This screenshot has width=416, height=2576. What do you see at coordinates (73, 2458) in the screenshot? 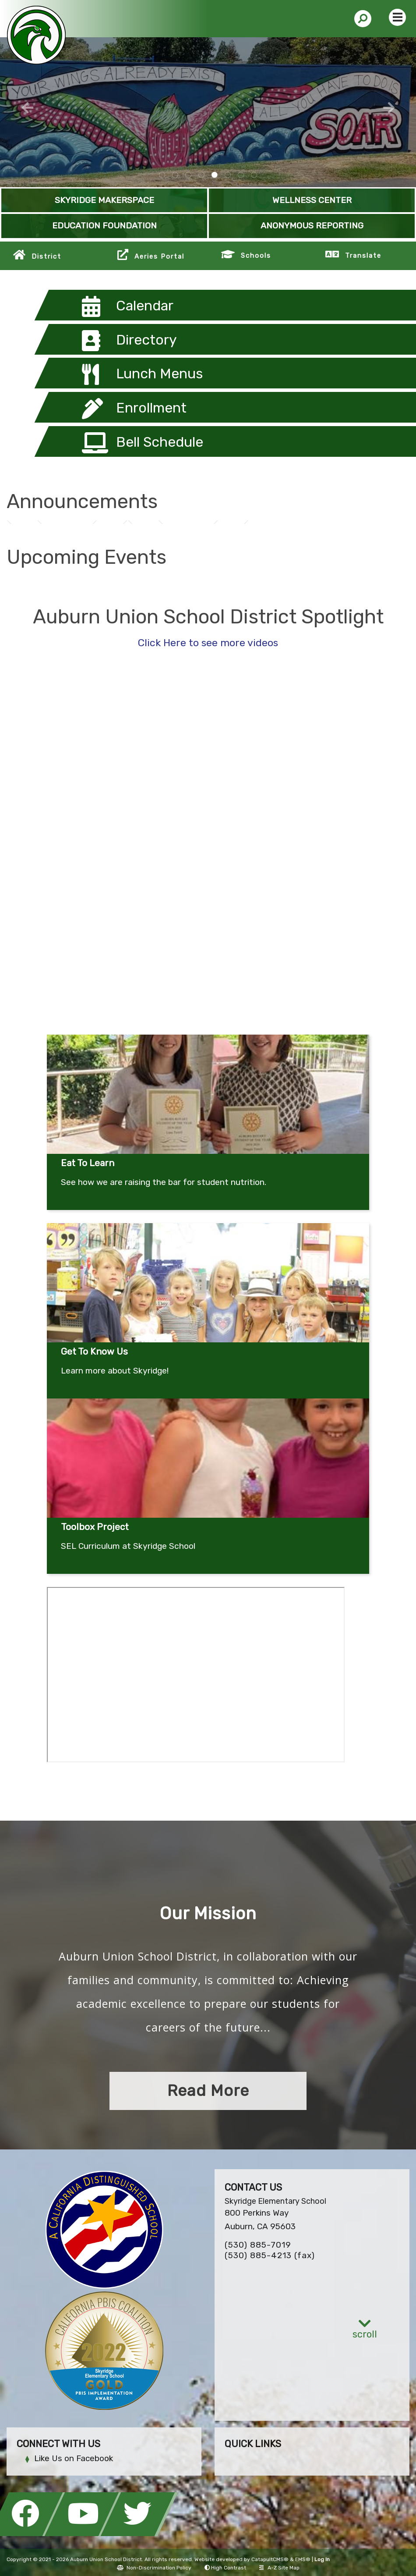
I see `Like Us on Facebook` at bounding box center [73, 2458].